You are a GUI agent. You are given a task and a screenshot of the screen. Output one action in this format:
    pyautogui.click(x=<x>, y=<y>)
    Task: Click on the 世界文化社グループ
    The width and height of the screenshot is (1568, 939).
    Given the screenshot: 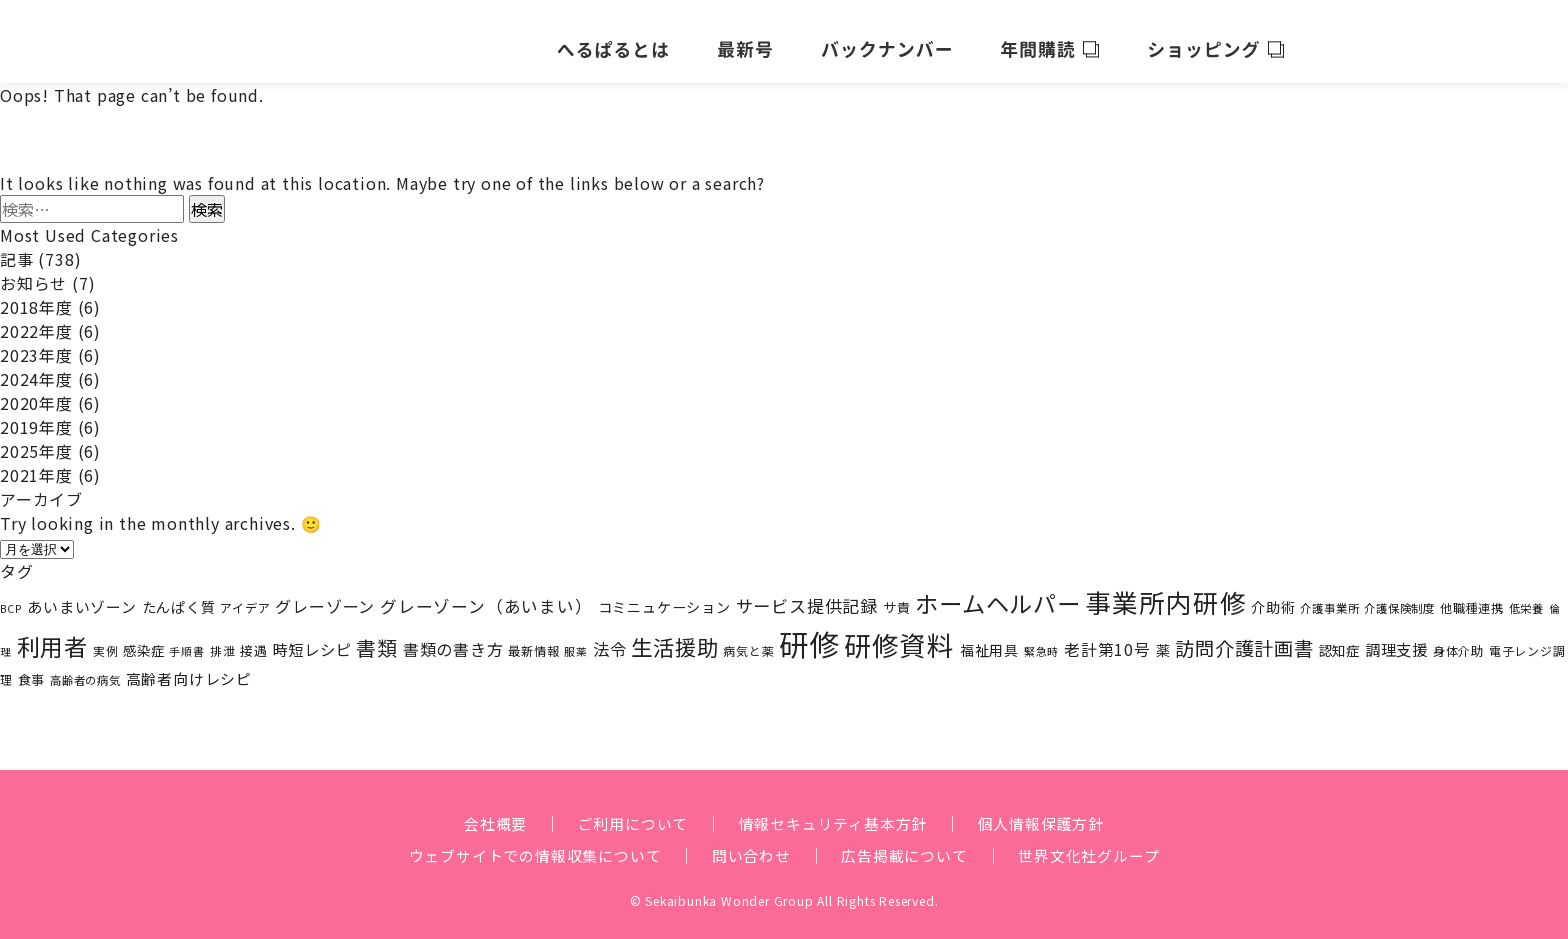 What is the action you would take?
    pyautogui.click(x=1103, y=845)
    